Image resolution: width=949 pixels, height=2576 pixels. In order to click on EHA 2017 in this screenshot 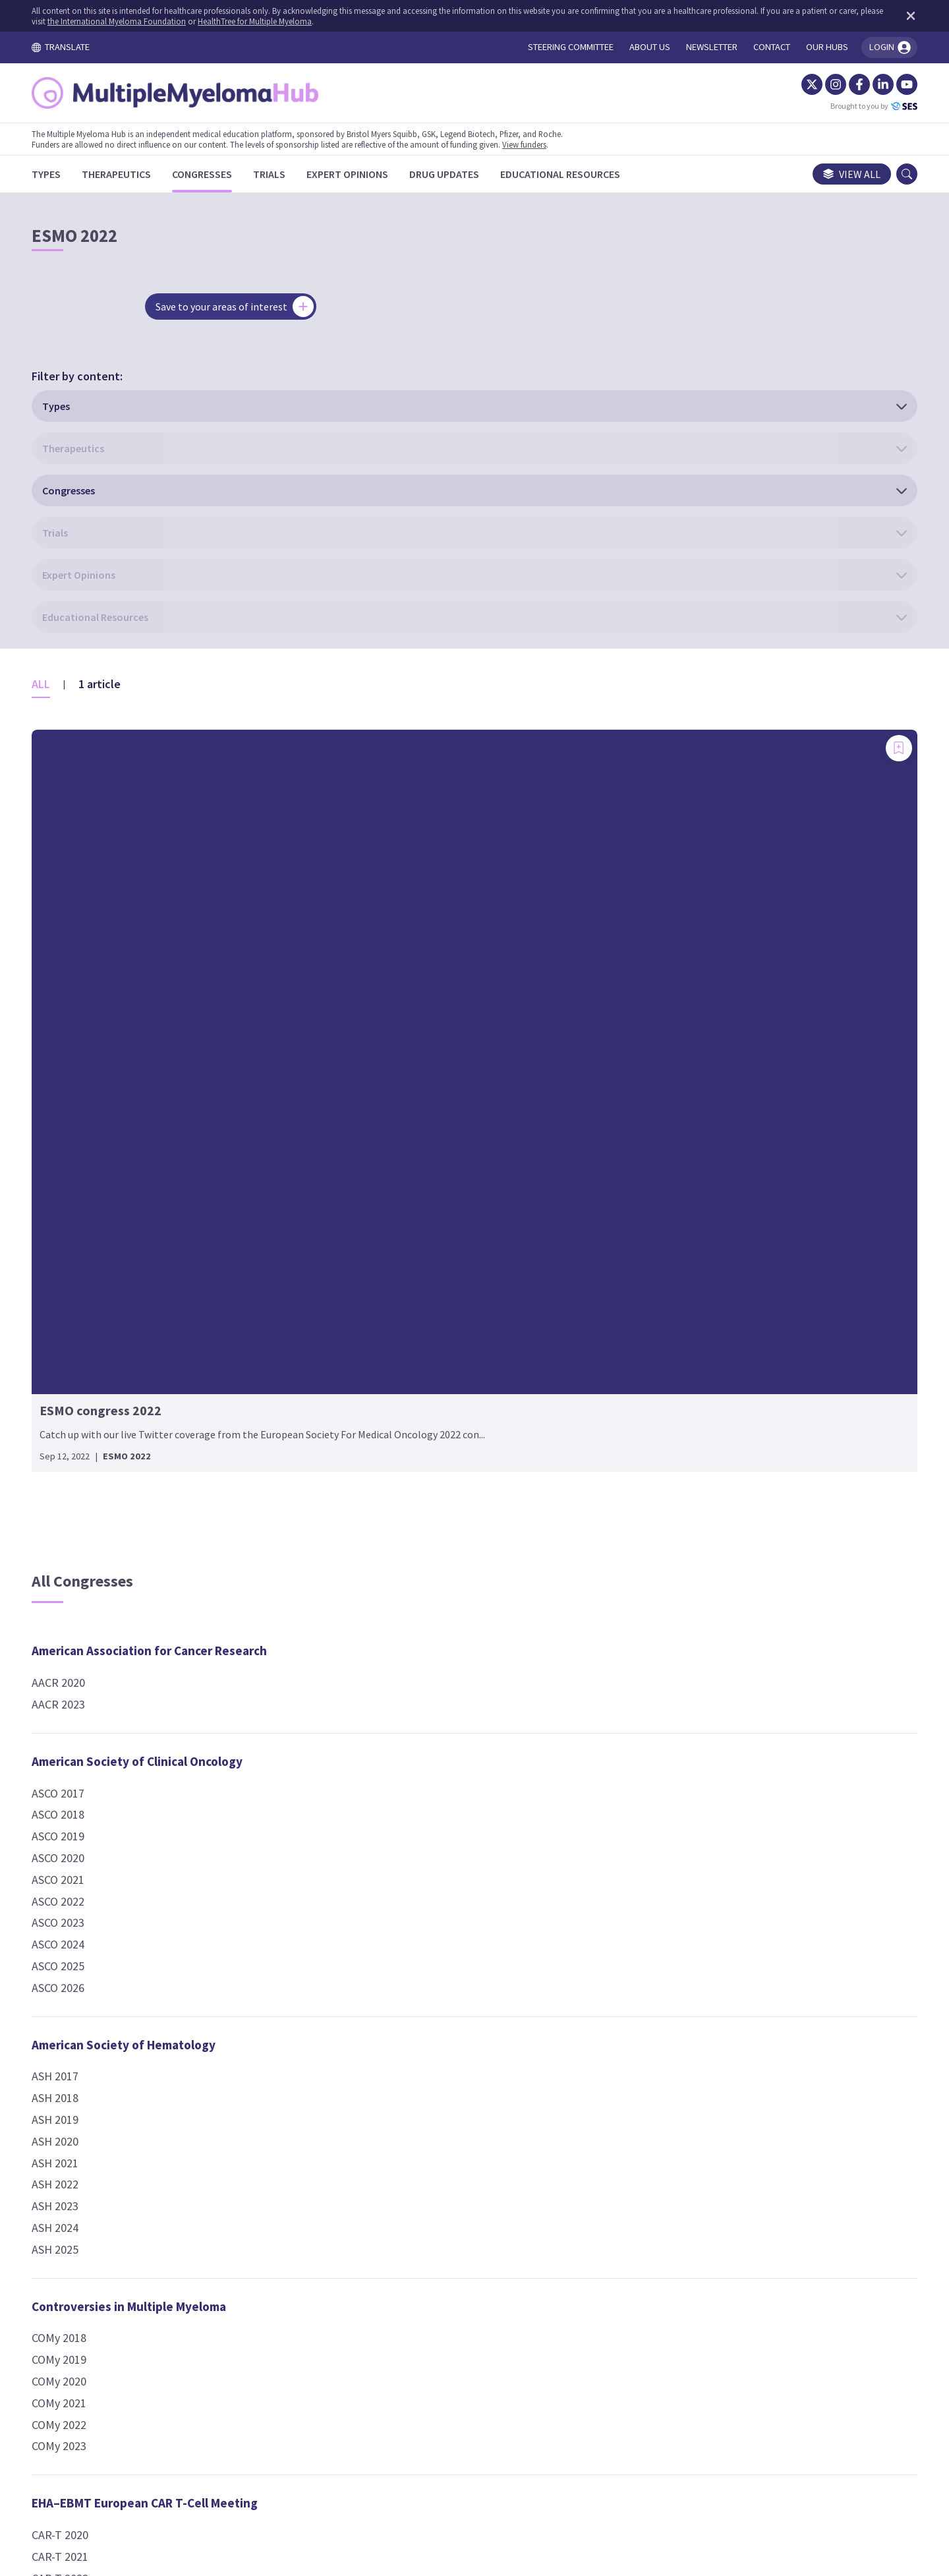, I will do `click(374, 1030)`.